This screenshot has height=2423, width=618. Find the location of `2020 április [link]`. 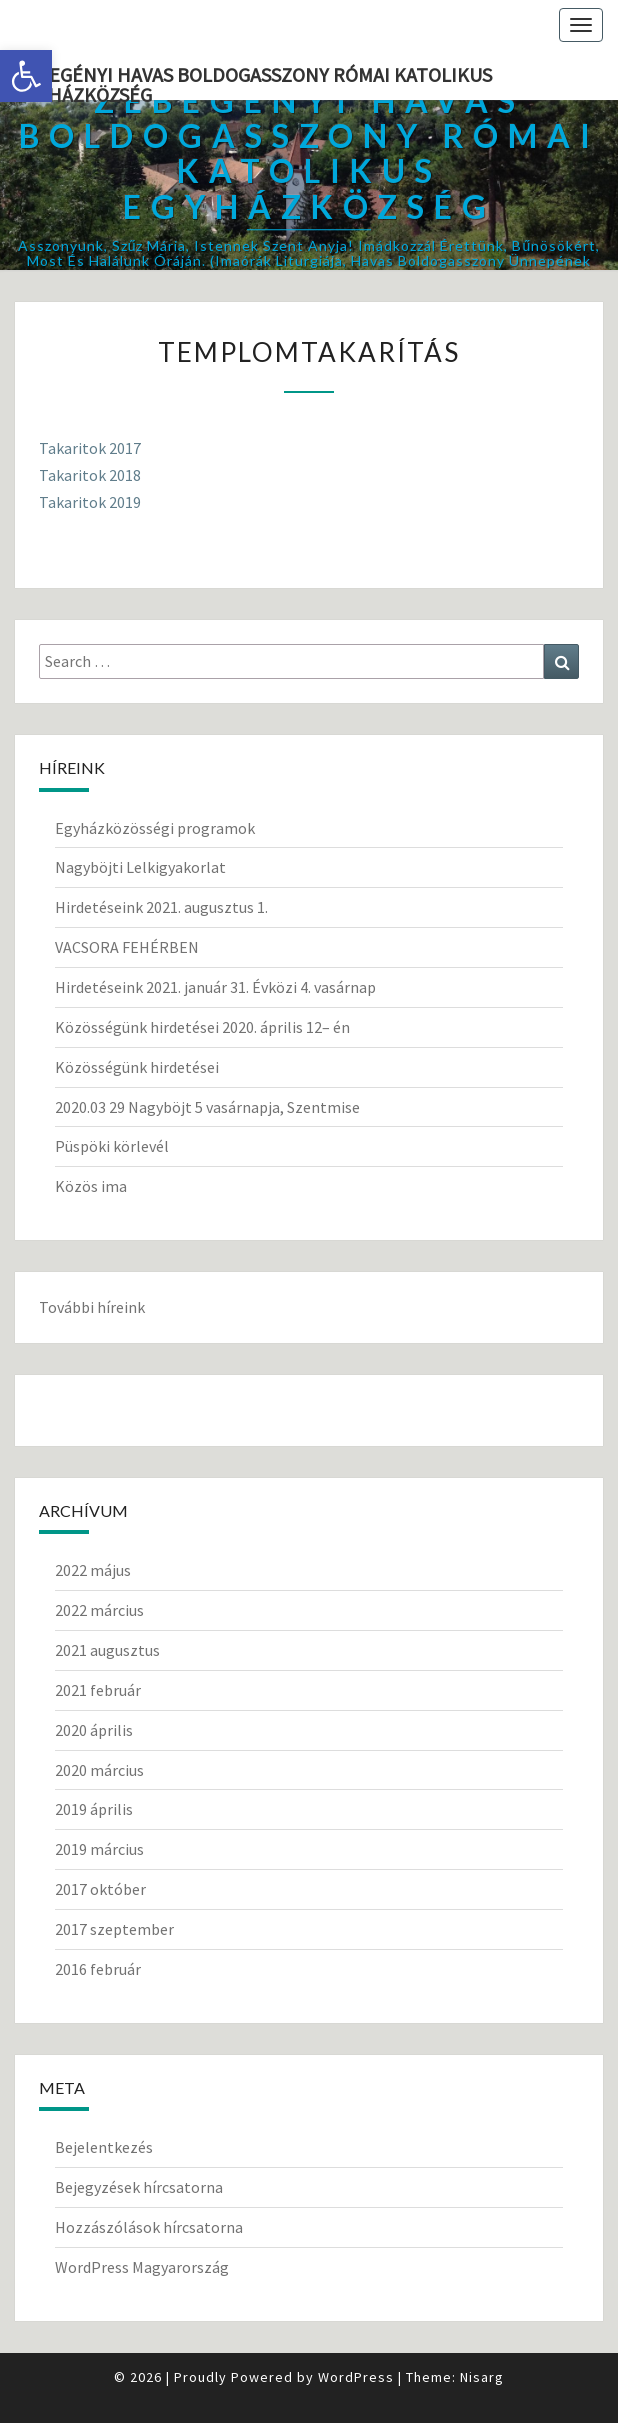

2020 április [link] is located at coordinates (94, 1730).